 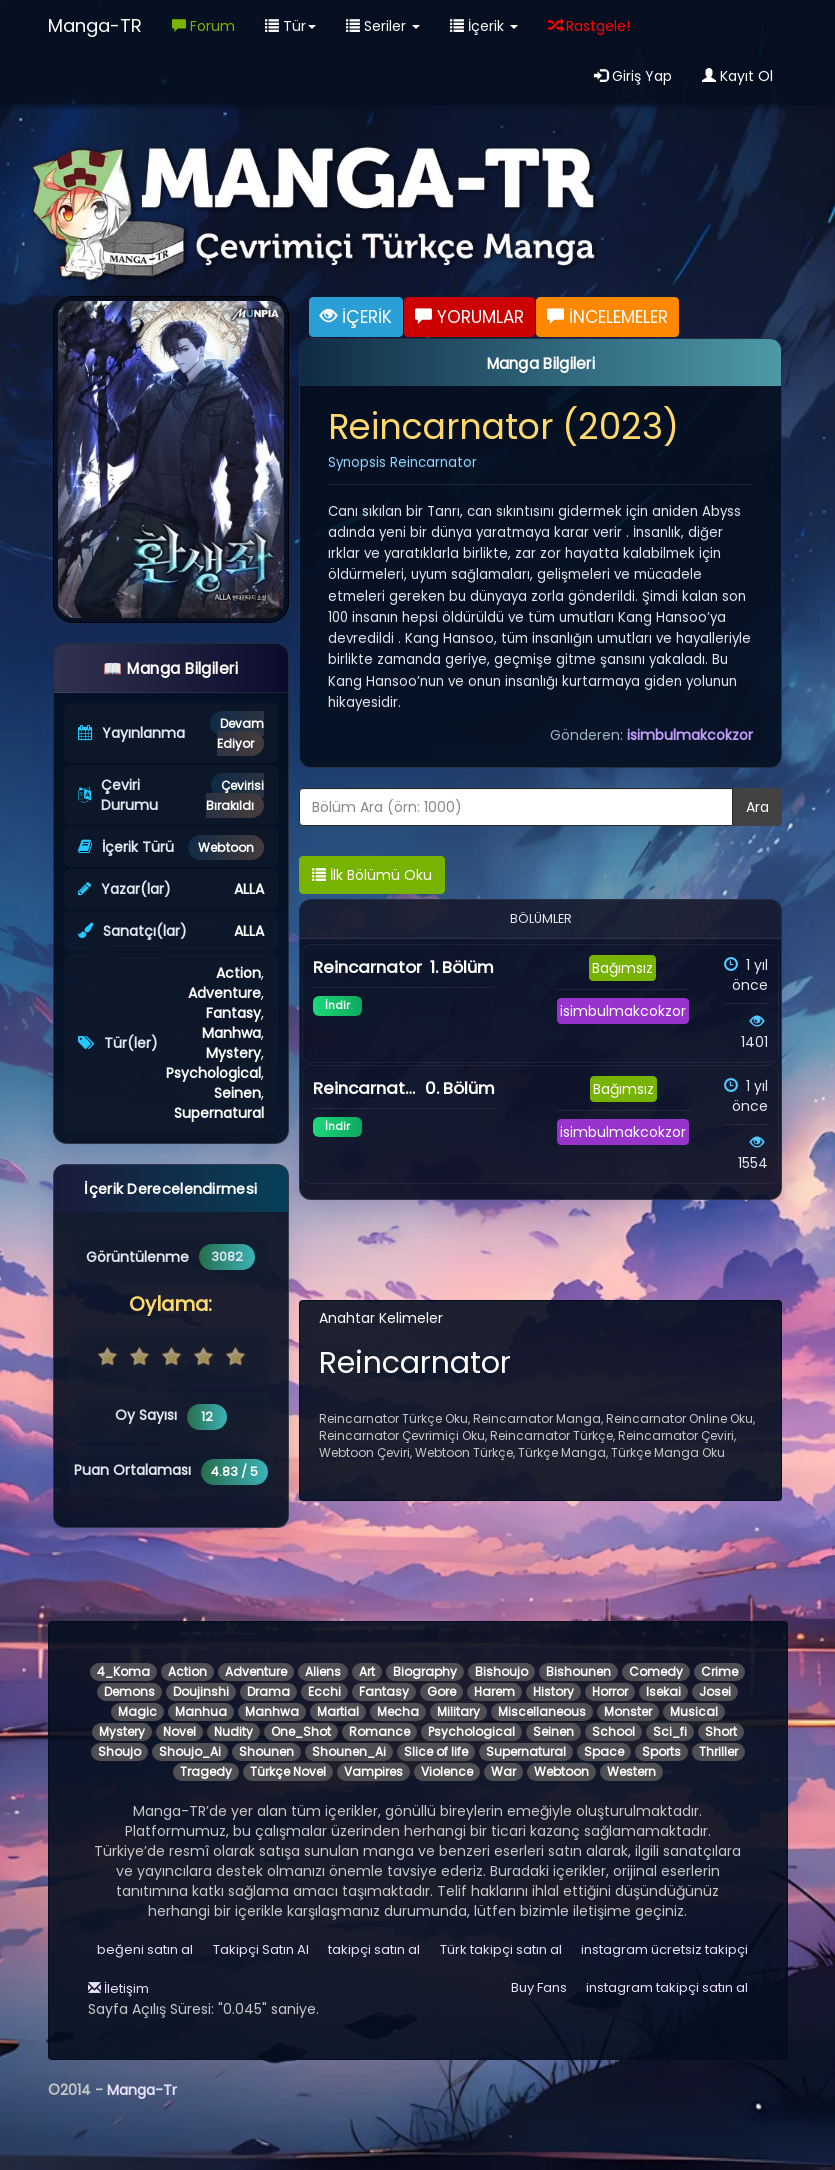 What do you see at coordinates (179, 1731) in the screenshot?
I see `Novel` at bounding box center [179, 1731].